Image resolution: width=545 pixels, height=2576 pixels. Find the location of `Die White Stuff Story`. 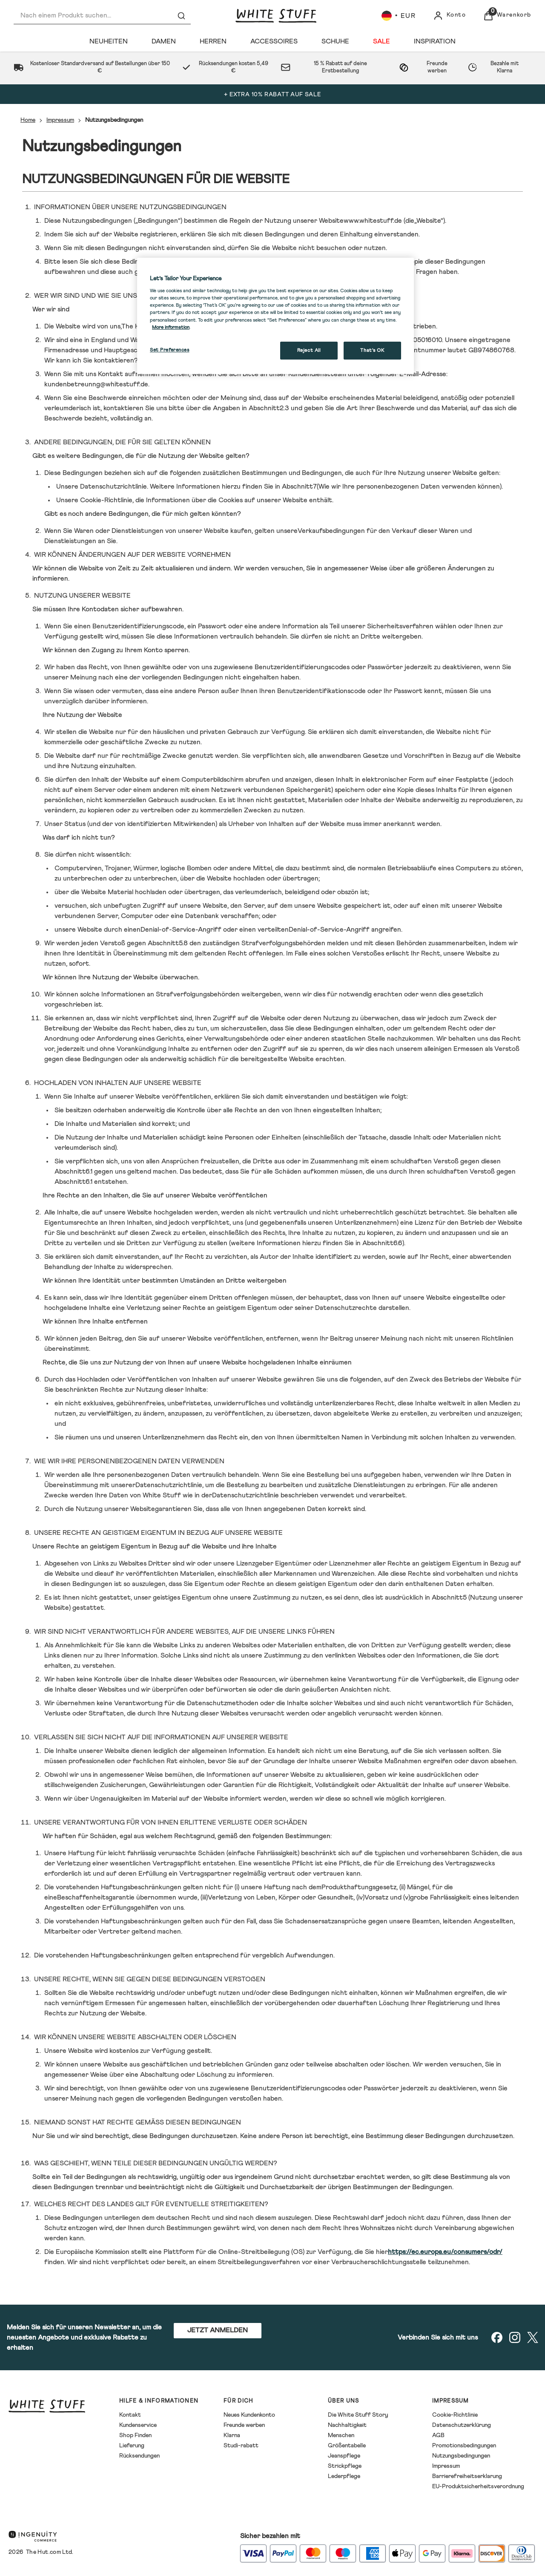

Die White Stuff Story is located at coordinates (358, 2415).